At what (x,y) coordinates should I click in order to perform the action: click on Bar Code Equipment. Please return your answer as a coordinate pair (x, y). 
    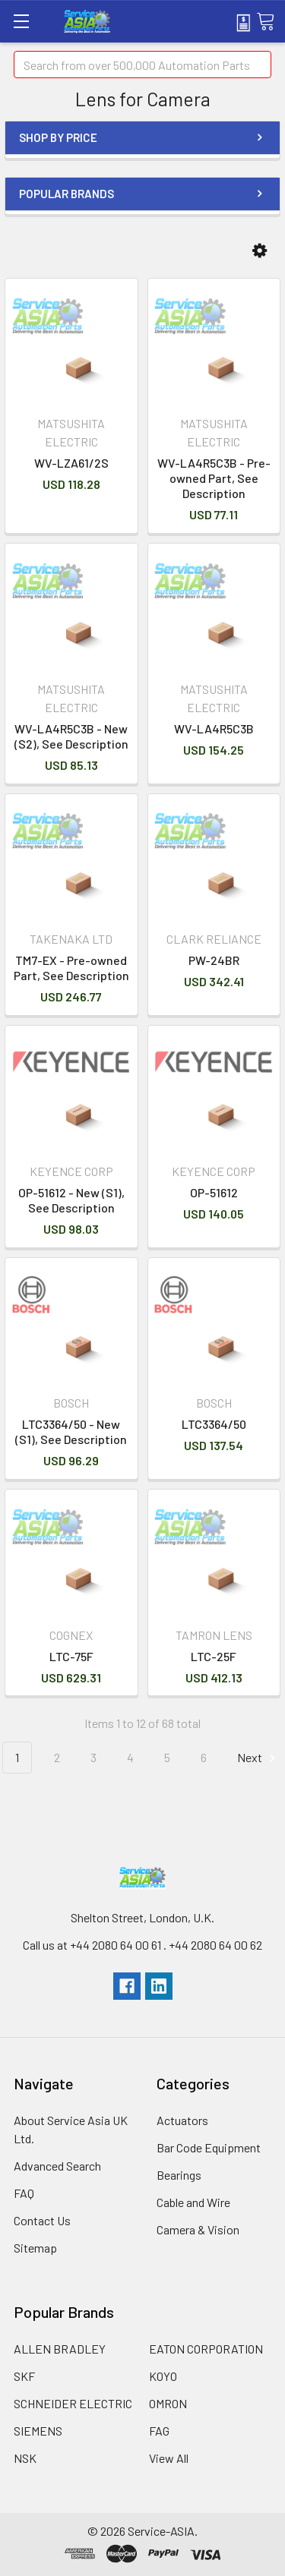
    Looking at the image, I should click on (209, 2147).